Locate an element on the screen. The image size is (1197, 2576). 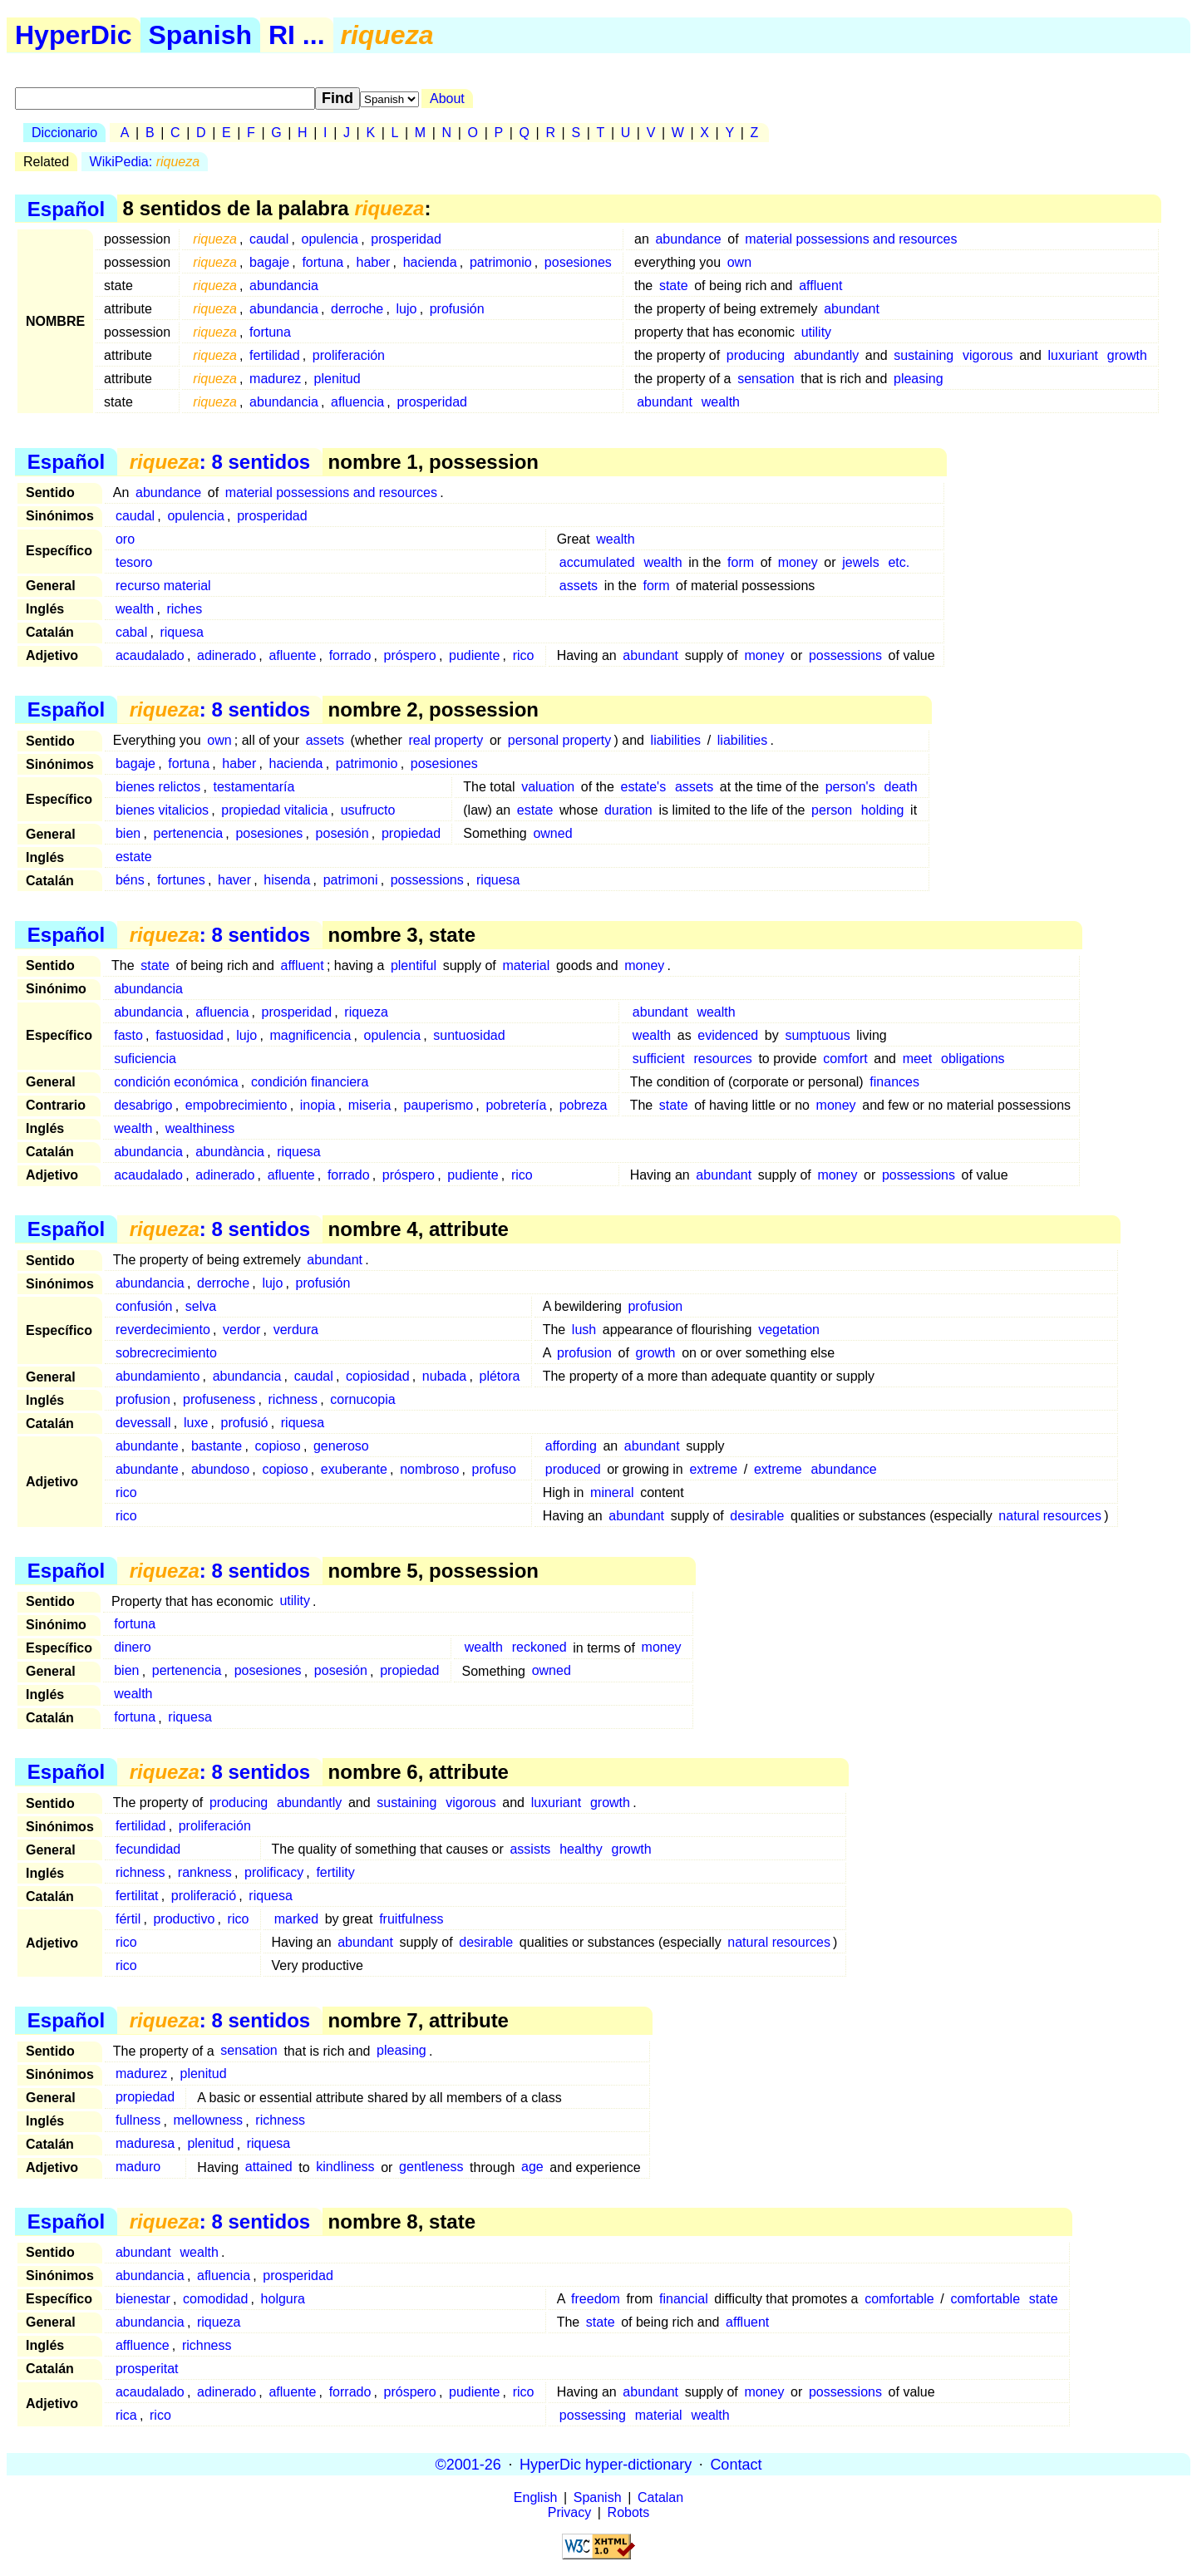
bienestar is located at coordinates (143, 2299).